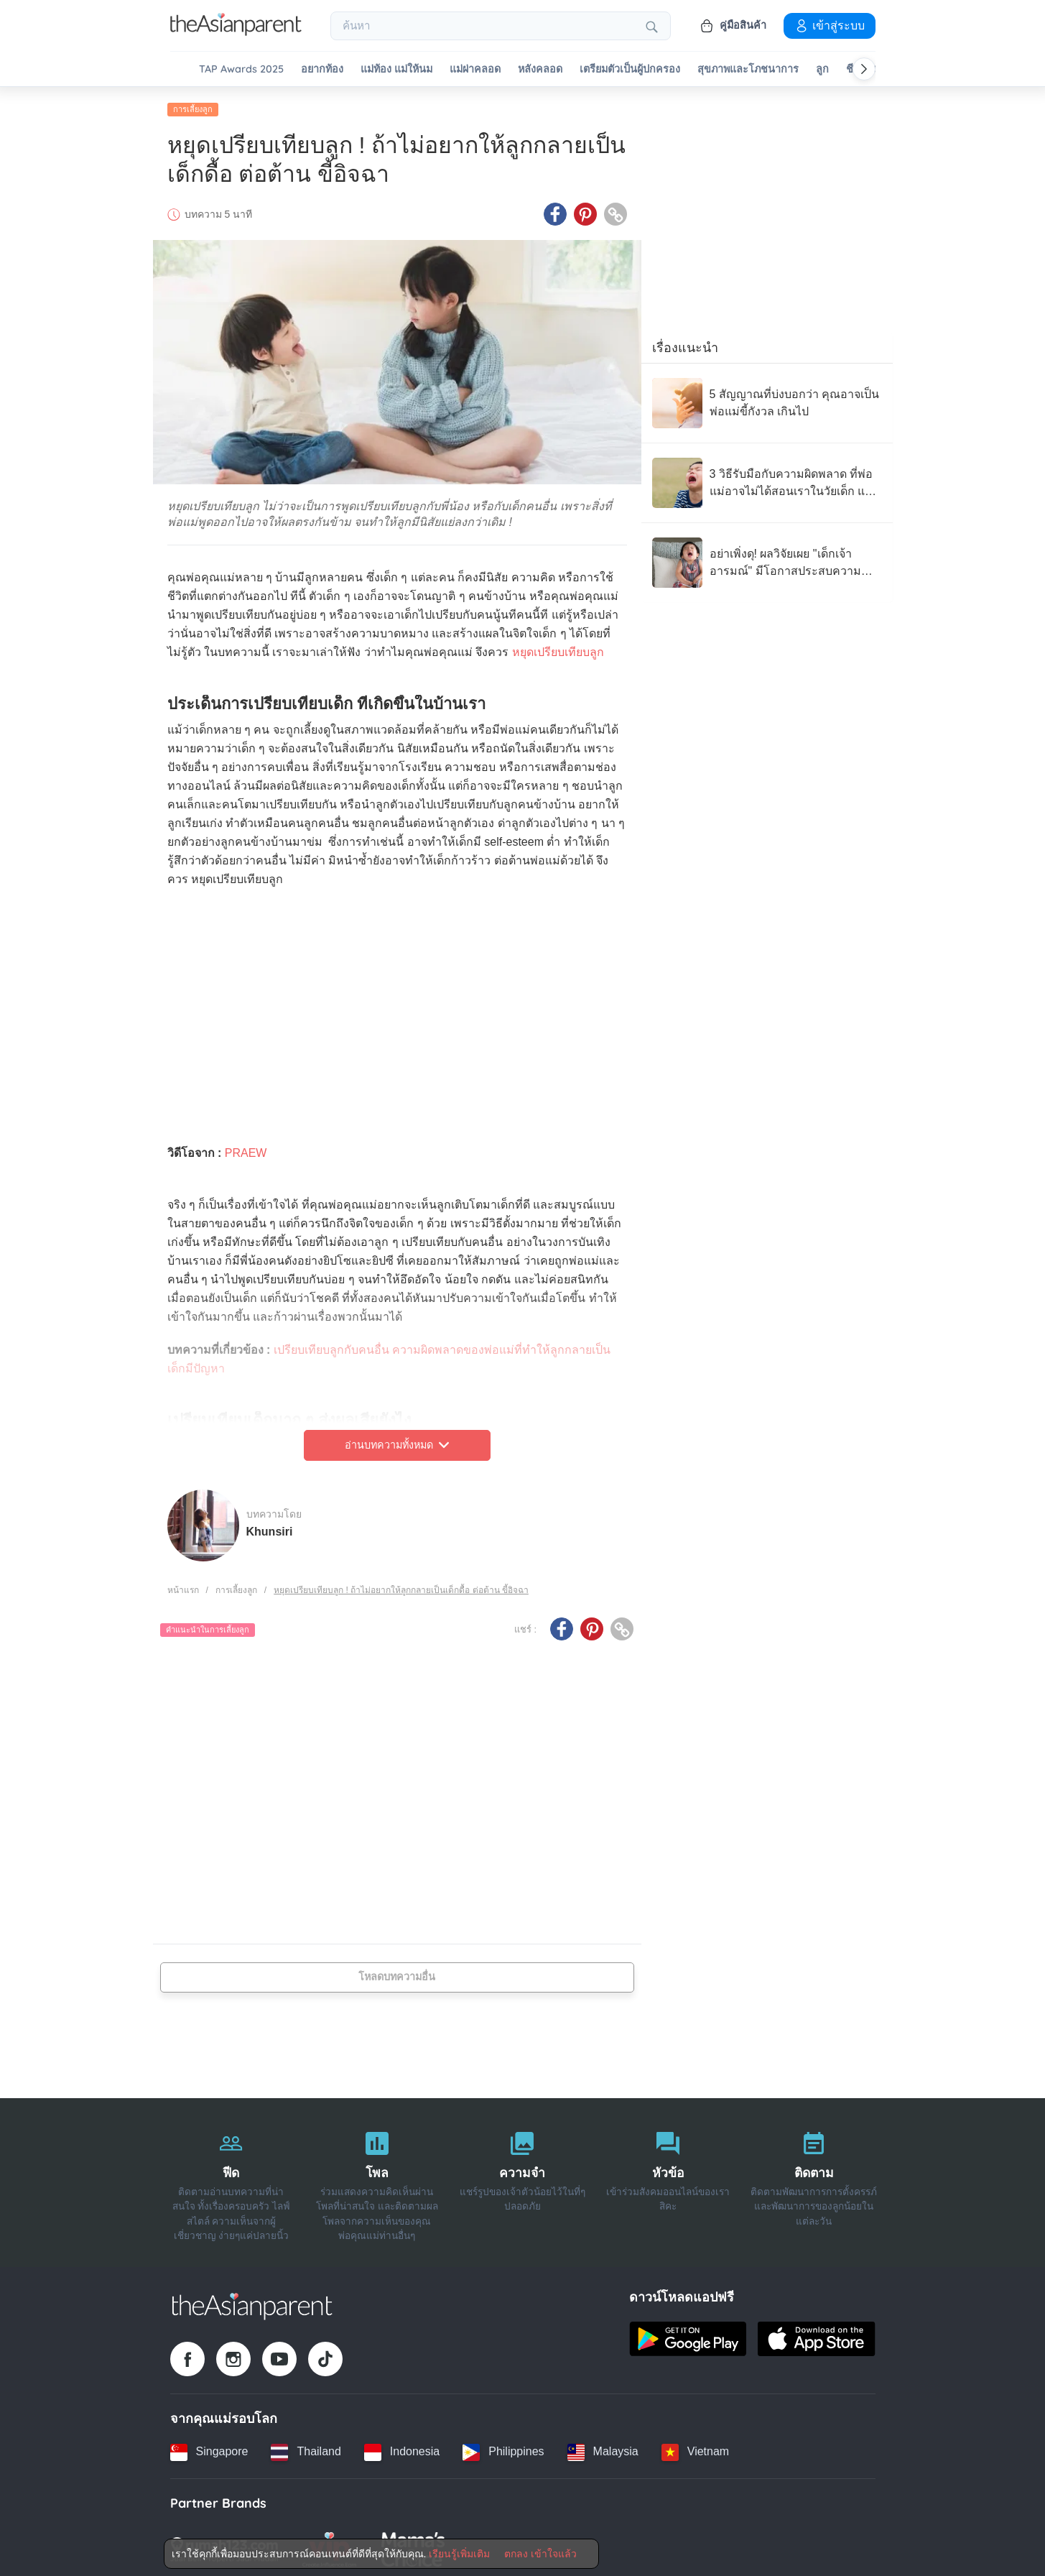  I want to click on [ฟีด], so click(231, 2179).